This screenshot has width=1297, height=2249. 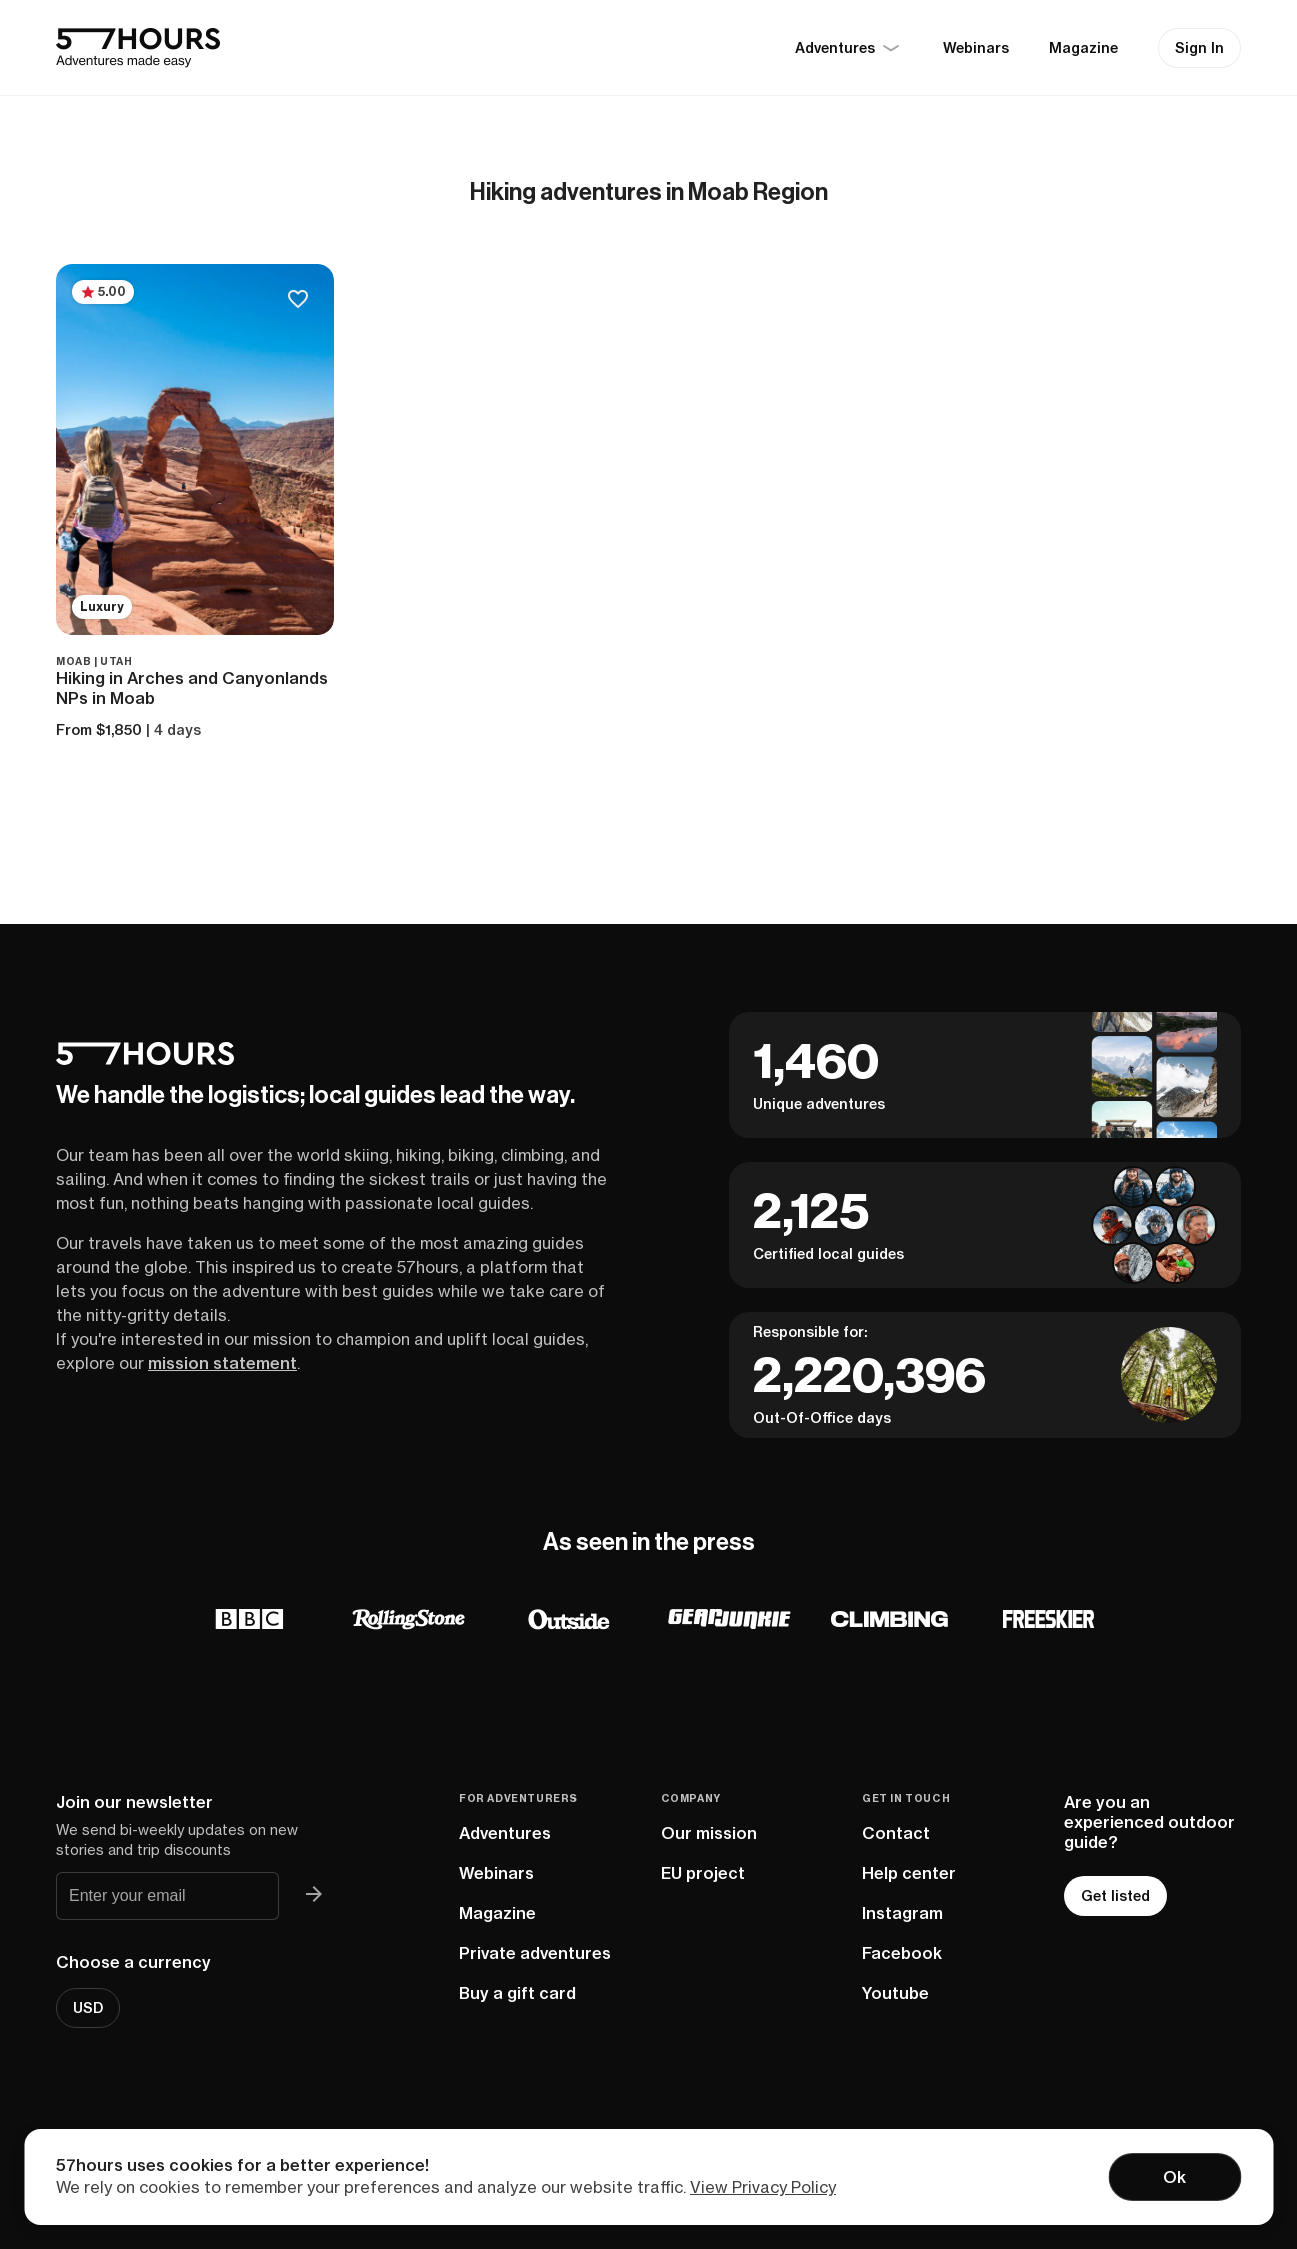 What do you see at coordinates (902, 1913) in the screenshot?
I see `Instagram` at bounding box center [902, 1913].